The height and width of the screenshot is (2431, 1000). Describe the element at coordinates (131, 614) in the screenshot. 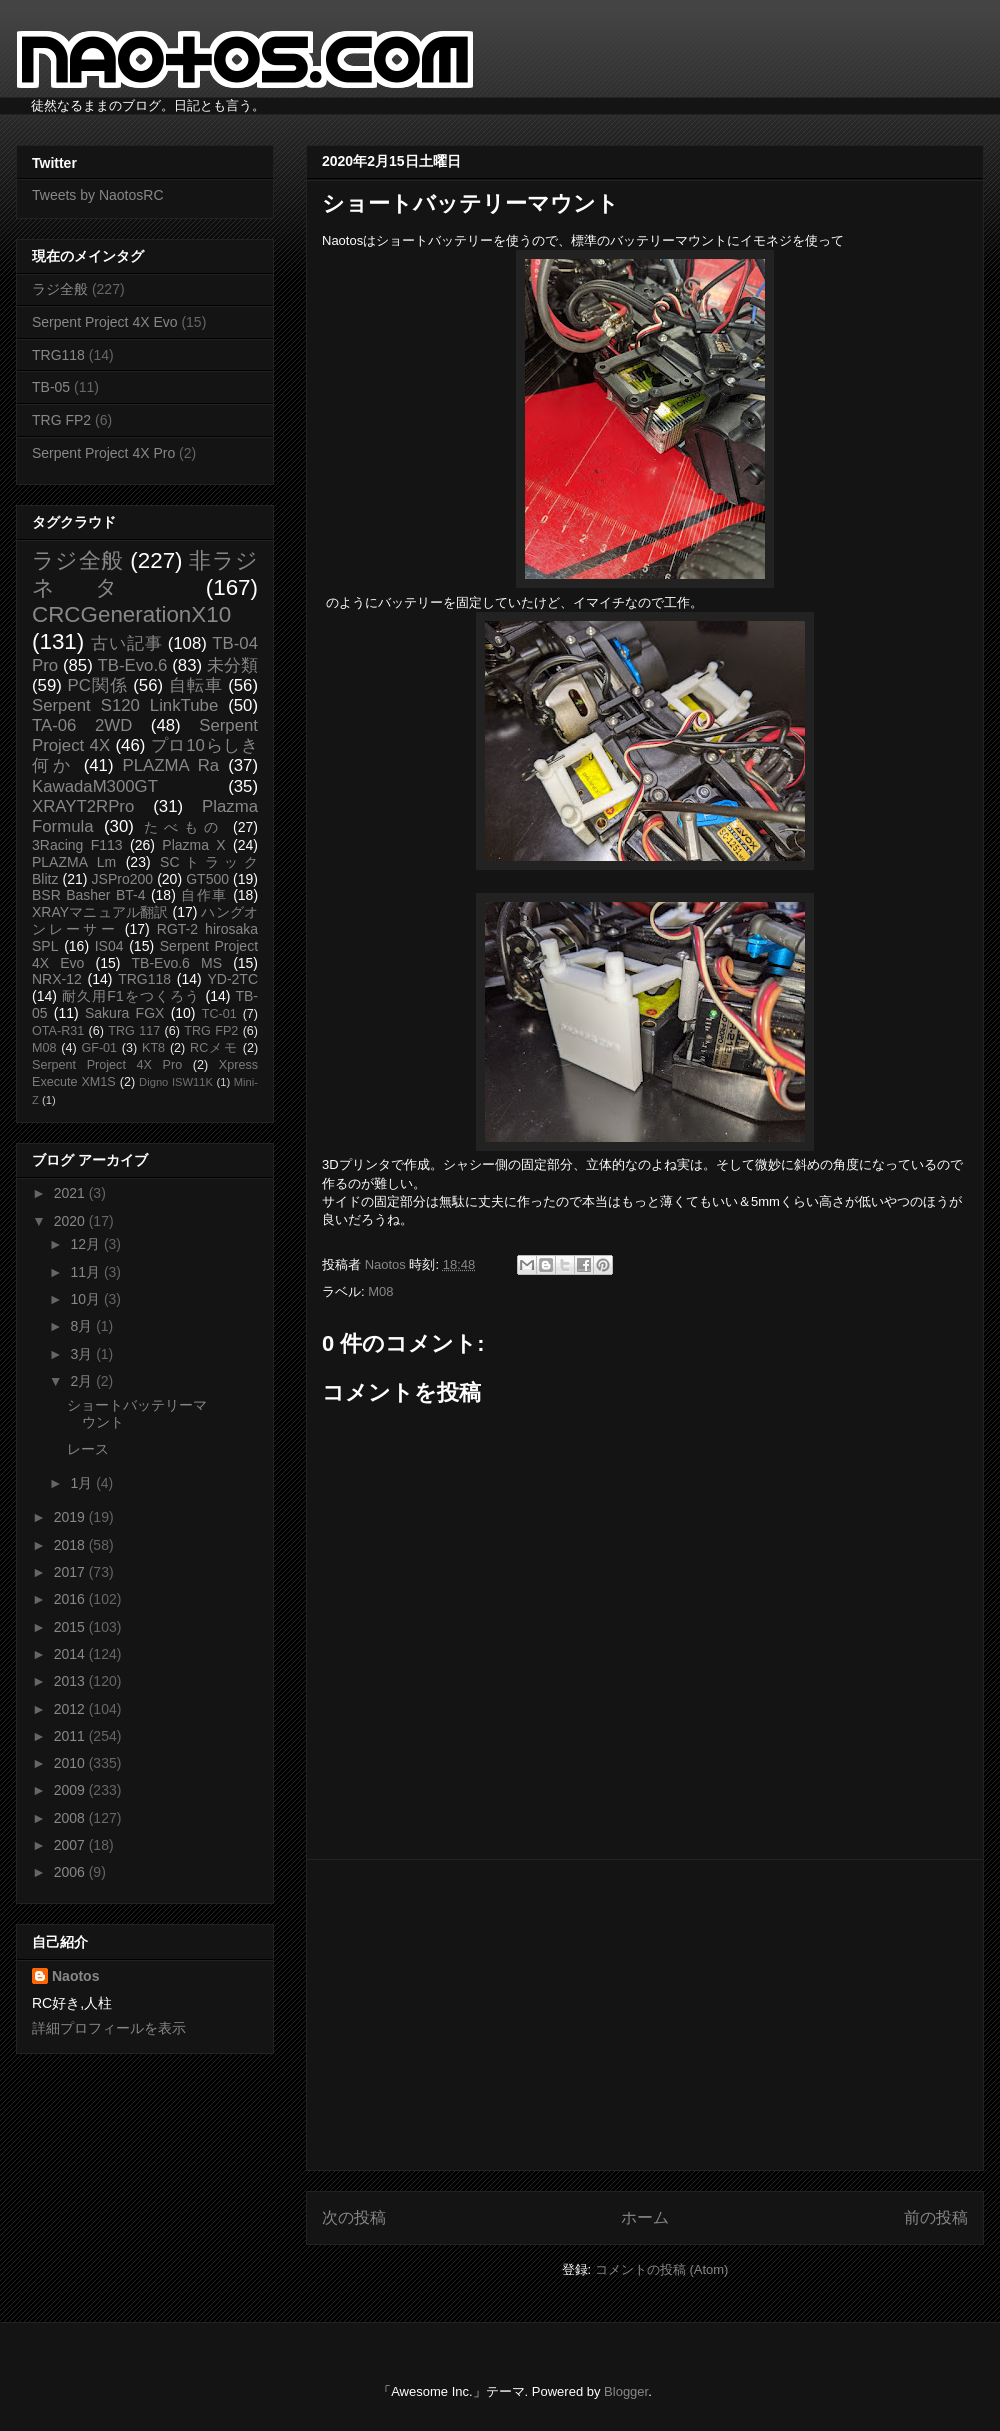

I see `CRCGenerationX10` at that location.